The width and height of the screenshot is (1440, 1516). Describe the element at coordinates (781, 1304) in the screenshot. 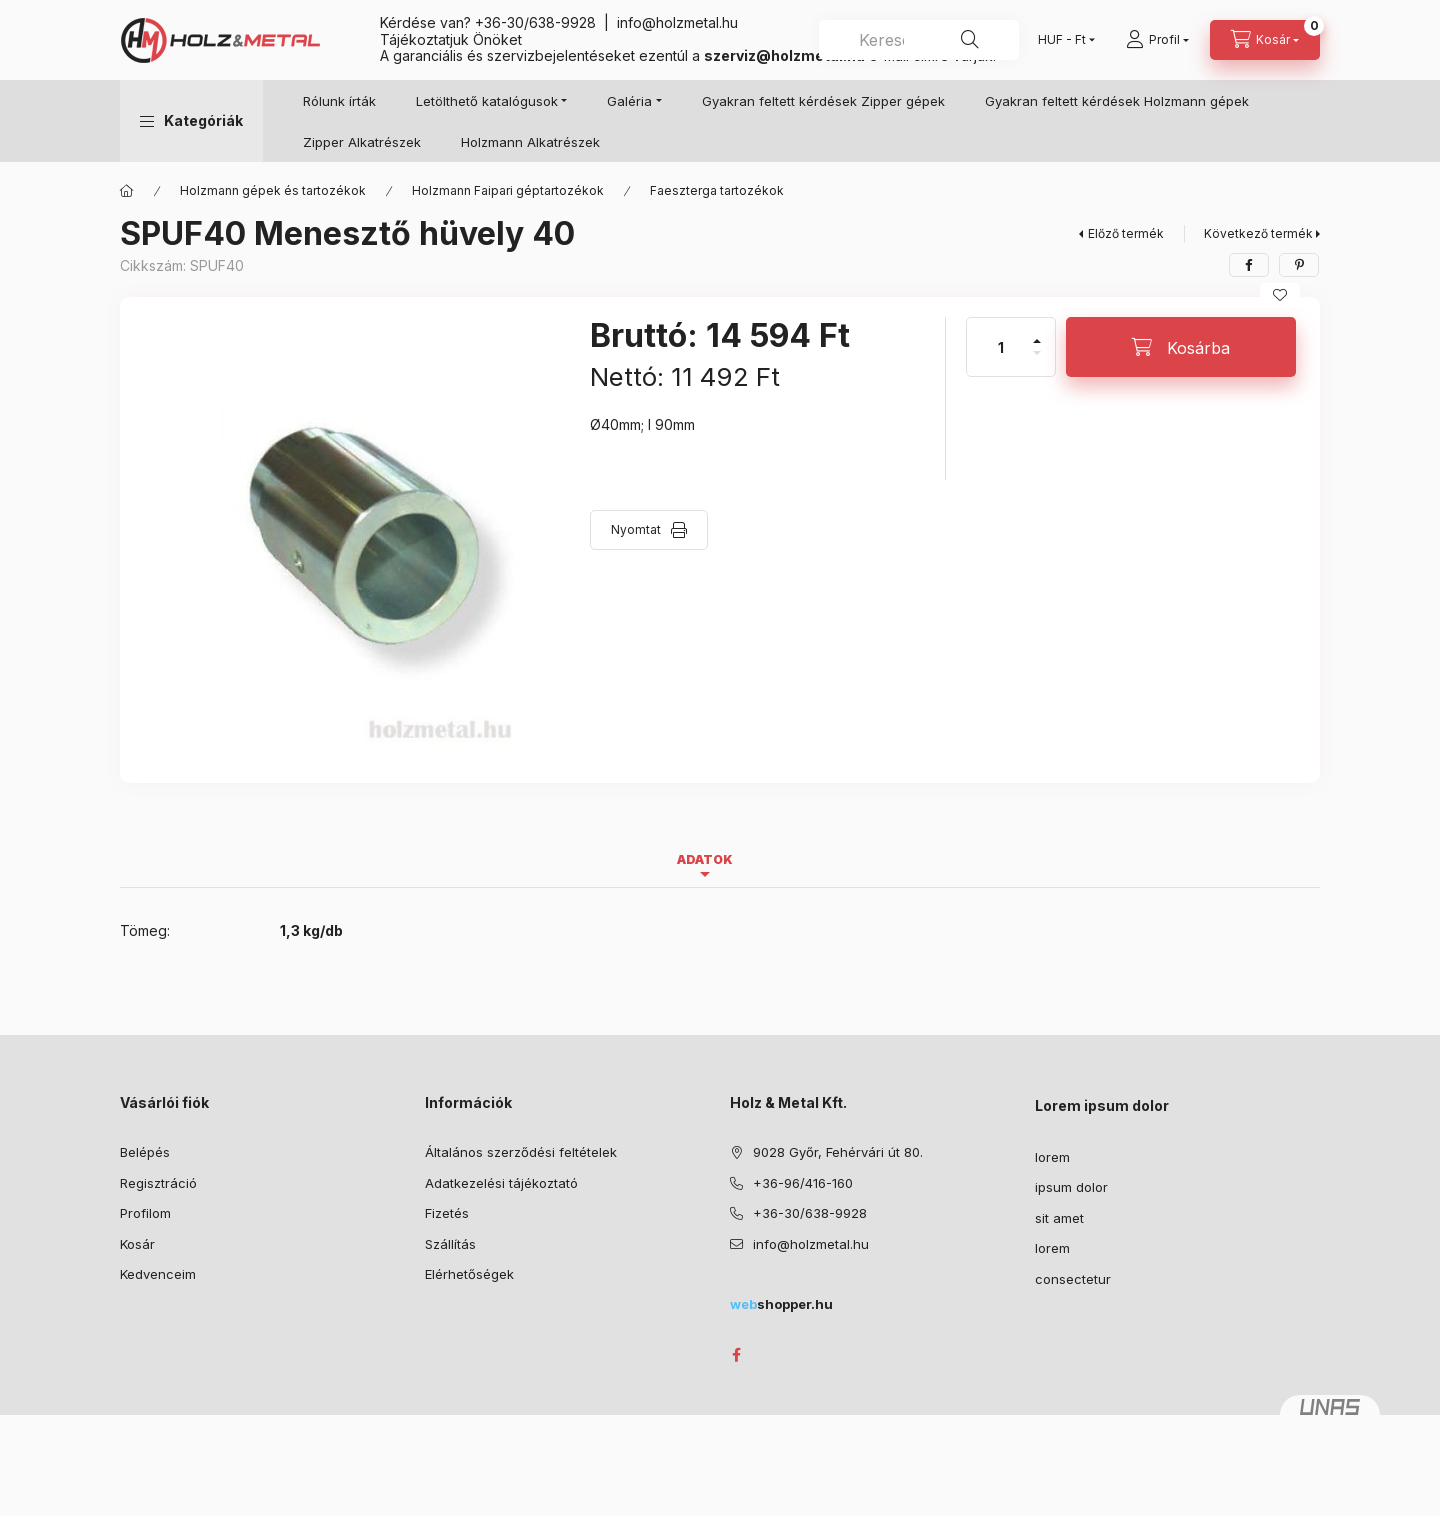

I see `shopper.hu` at that location.